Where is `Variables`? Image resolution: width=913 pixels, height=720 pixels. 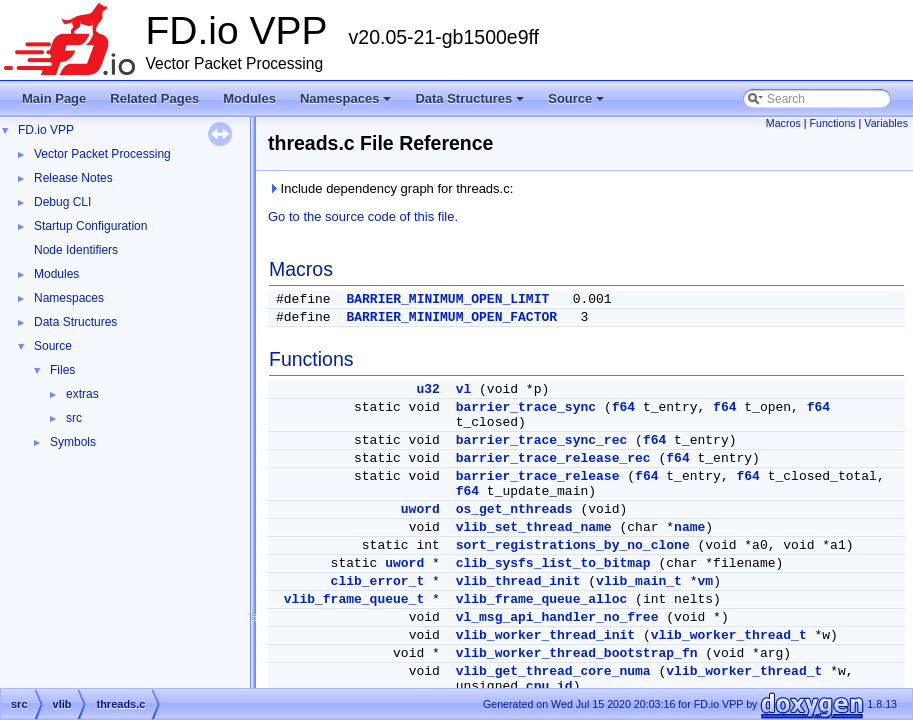
Variables is located at coordinates (886, 123).